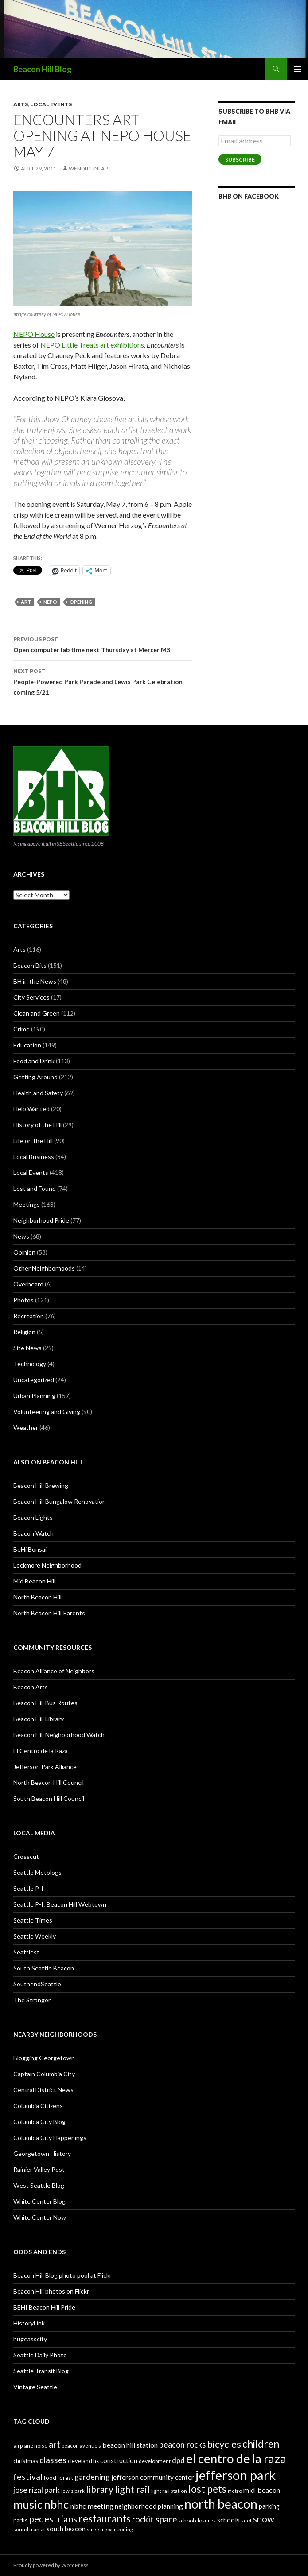  I want to click on christmas [christmas (28 items)], so click(25, 2460).